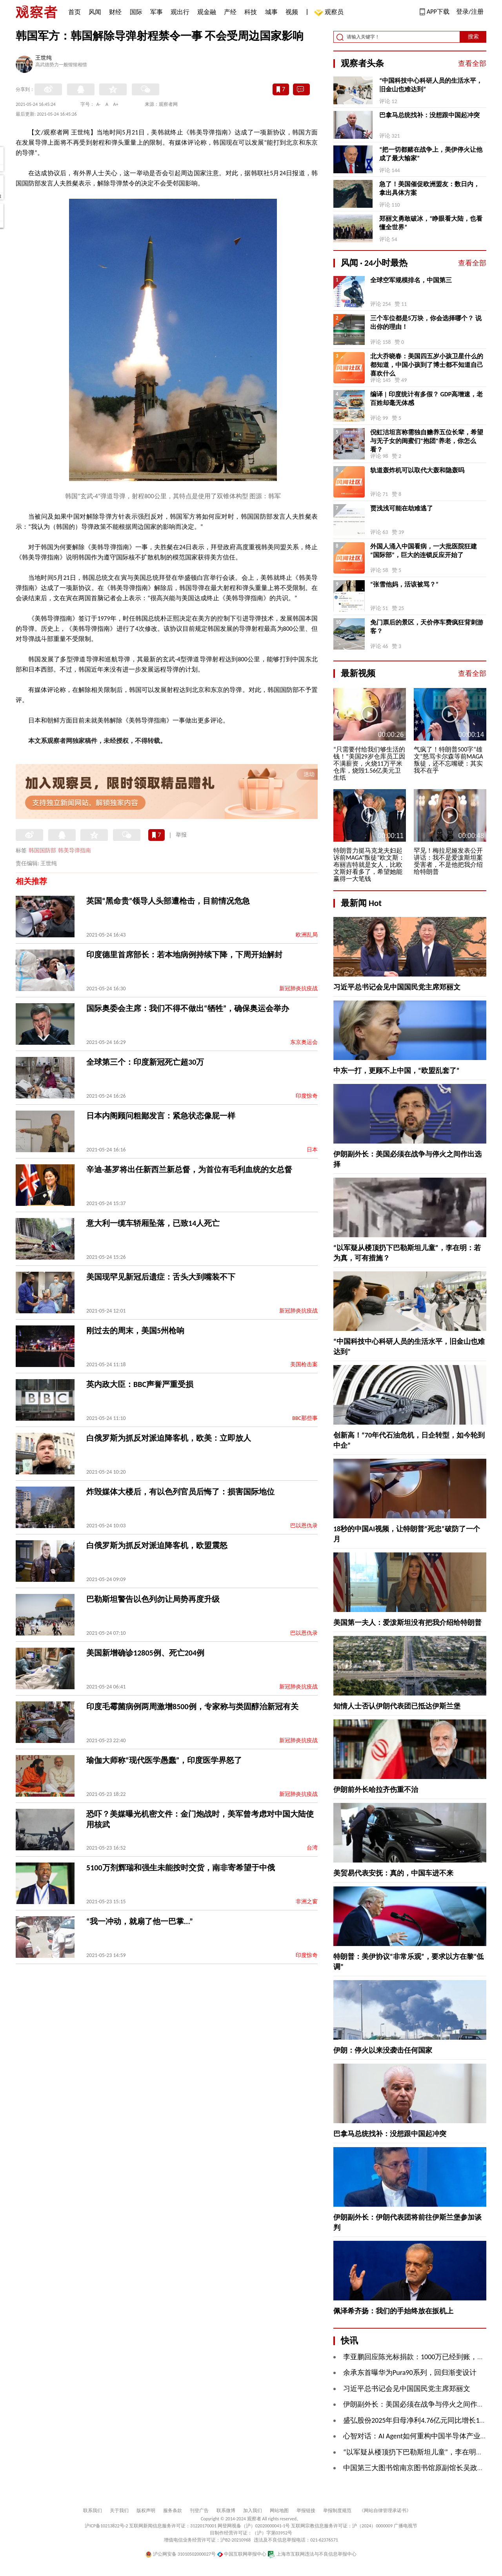  What do you see at coordinates (393, 2311) in the screenshot?
I see `佩泽希齐扬：我们的手始终放在扳机上` at bounding box center [393, 2311].